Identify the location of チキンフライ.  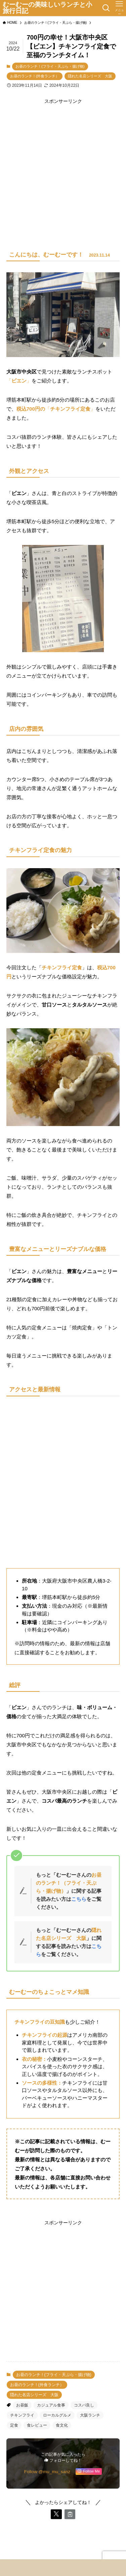
(22, 2415).